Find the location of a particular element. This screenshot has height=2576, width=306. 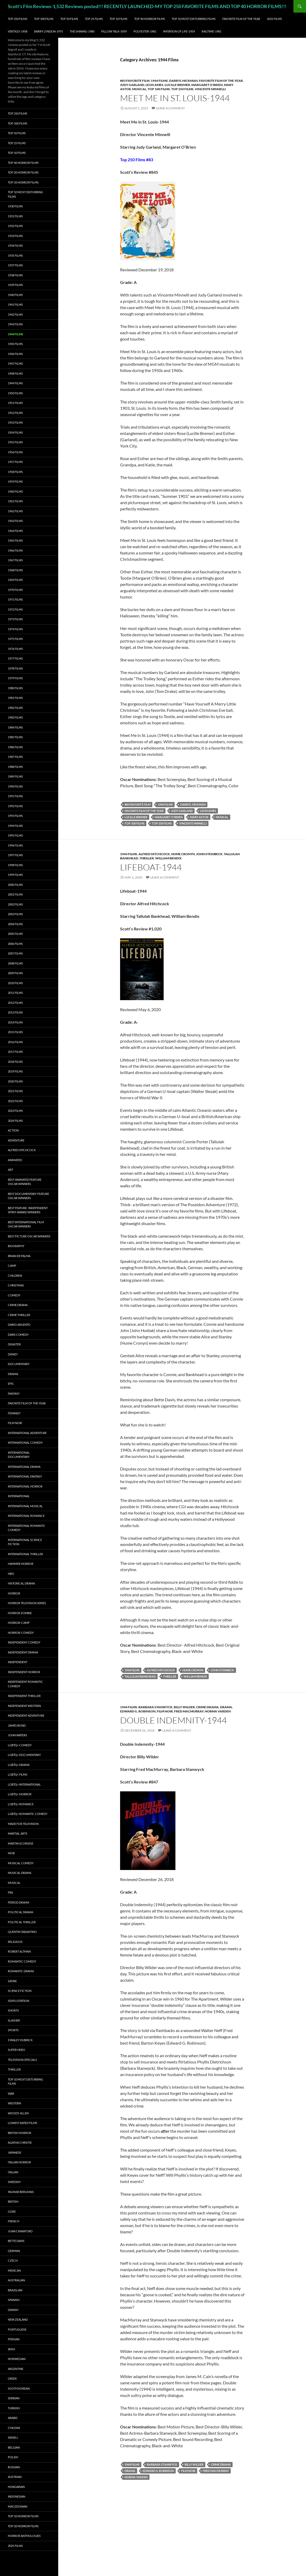

2004 Films is located at coordinates (15, 924).